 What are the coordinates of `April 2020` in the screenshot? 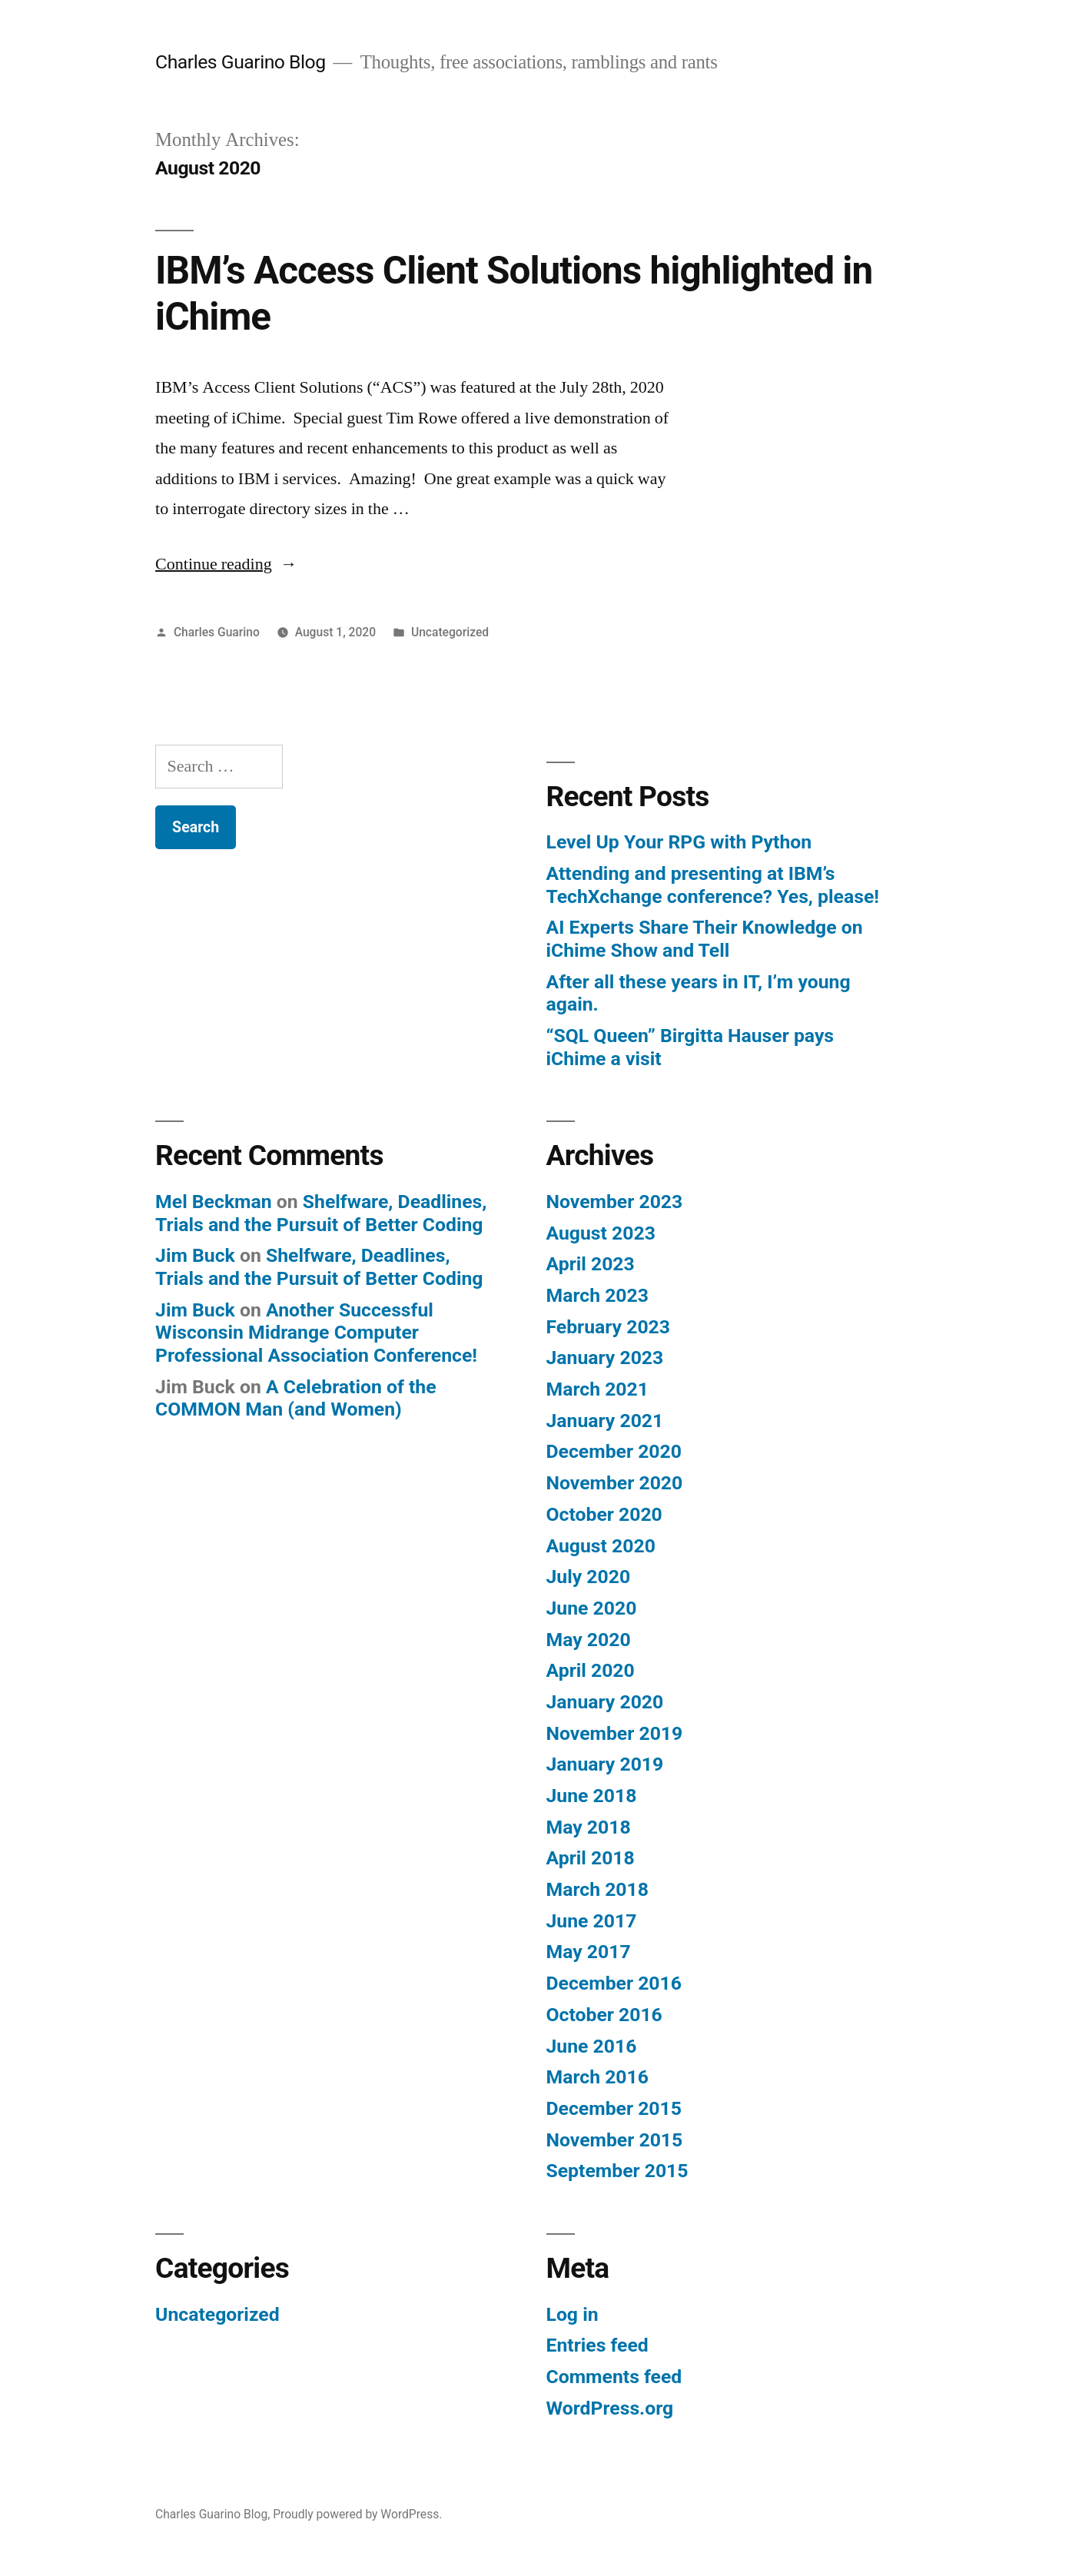 It's located at (590, 1670).